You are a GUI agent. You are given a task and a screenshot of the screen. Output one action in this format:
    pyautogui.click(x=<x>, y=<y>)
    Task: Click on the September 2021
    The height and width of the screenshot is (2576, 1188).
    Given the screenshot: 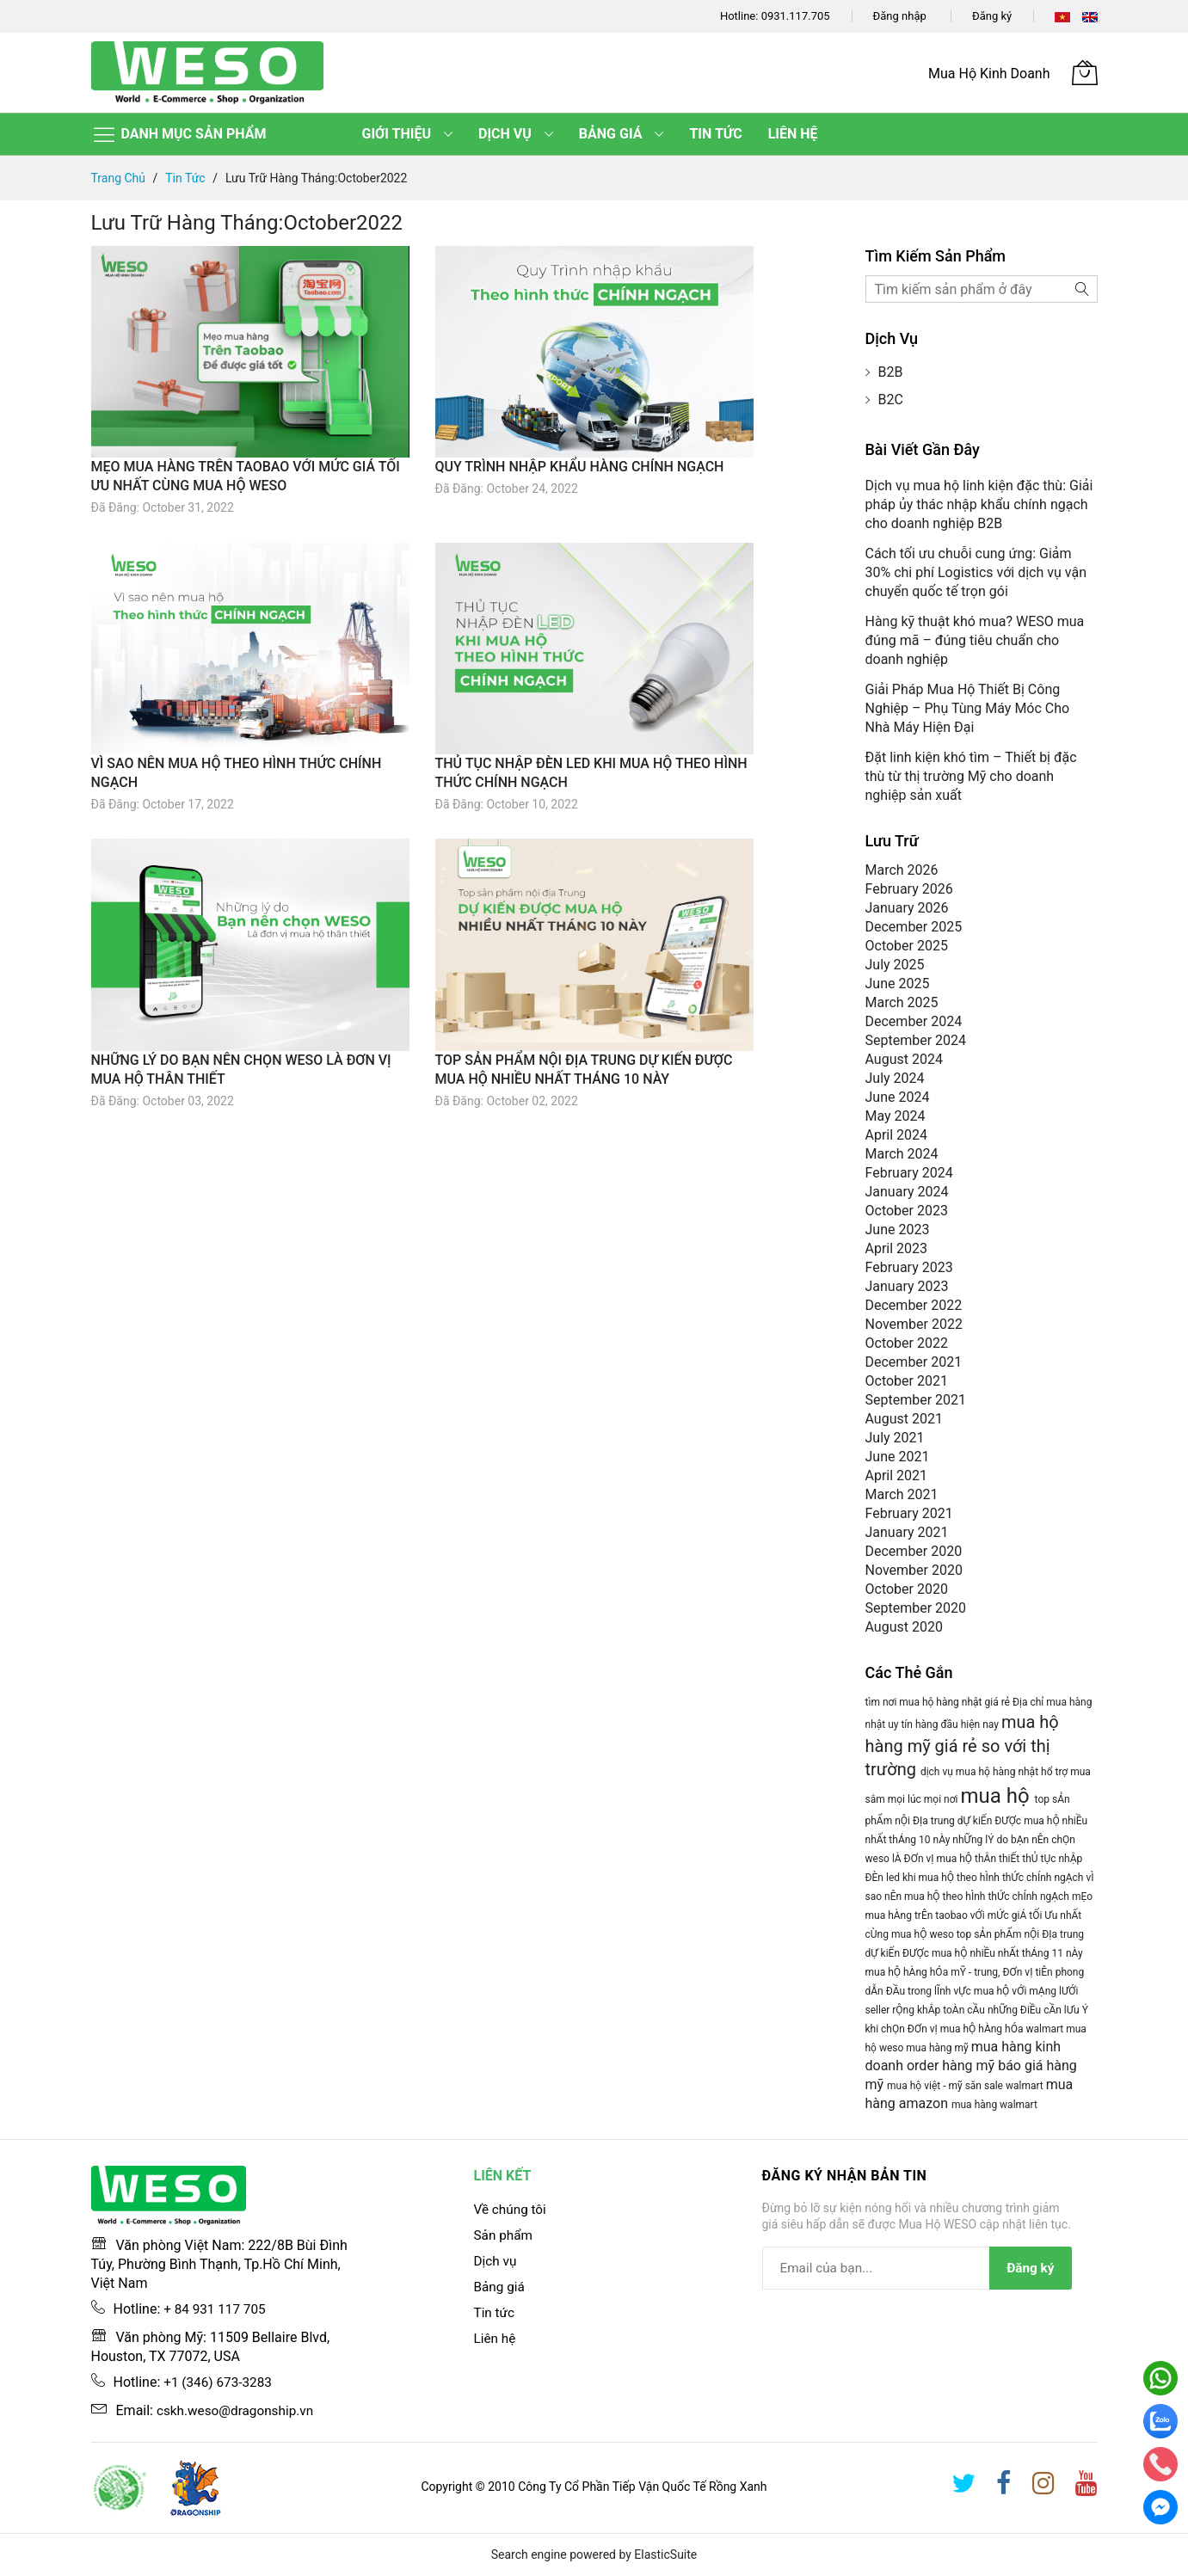 What is the action you would take?
    pyautogui.click(x=916, y=1400)
    